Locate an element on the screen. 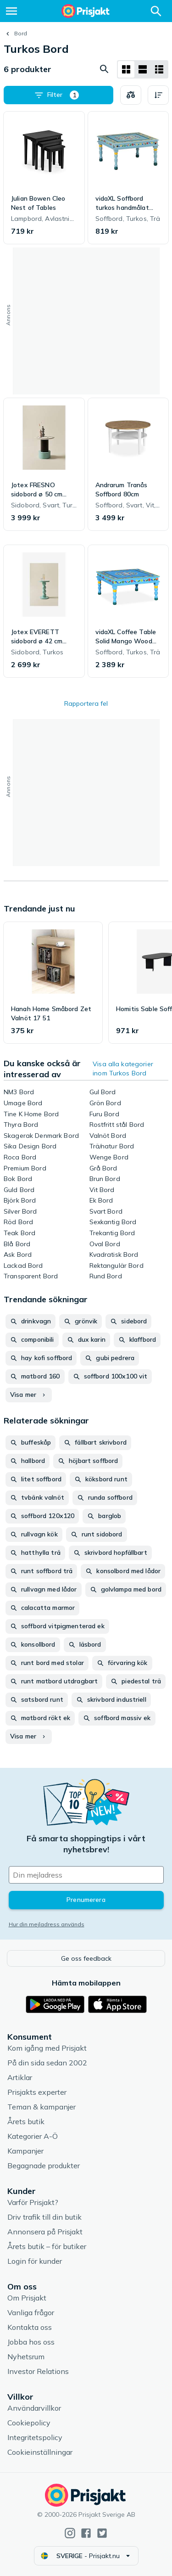 The width and height of the screenshot is (172, 2576). [Visa som lista] is located at coordinates (142, 69).